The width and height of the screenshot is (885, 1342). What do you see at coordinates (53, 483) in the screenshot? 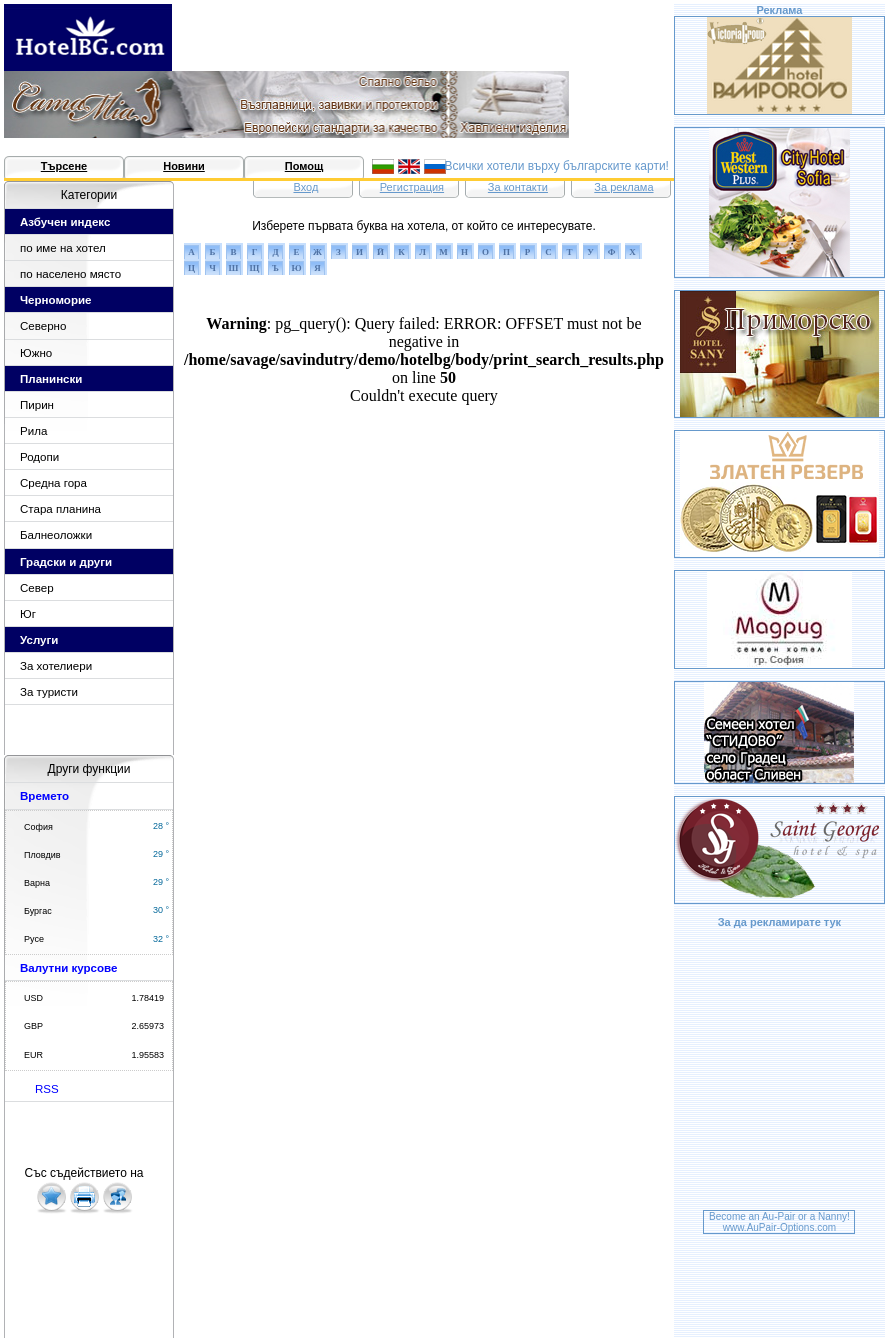
I see `Средна гора` at bounding box center [53, 483].